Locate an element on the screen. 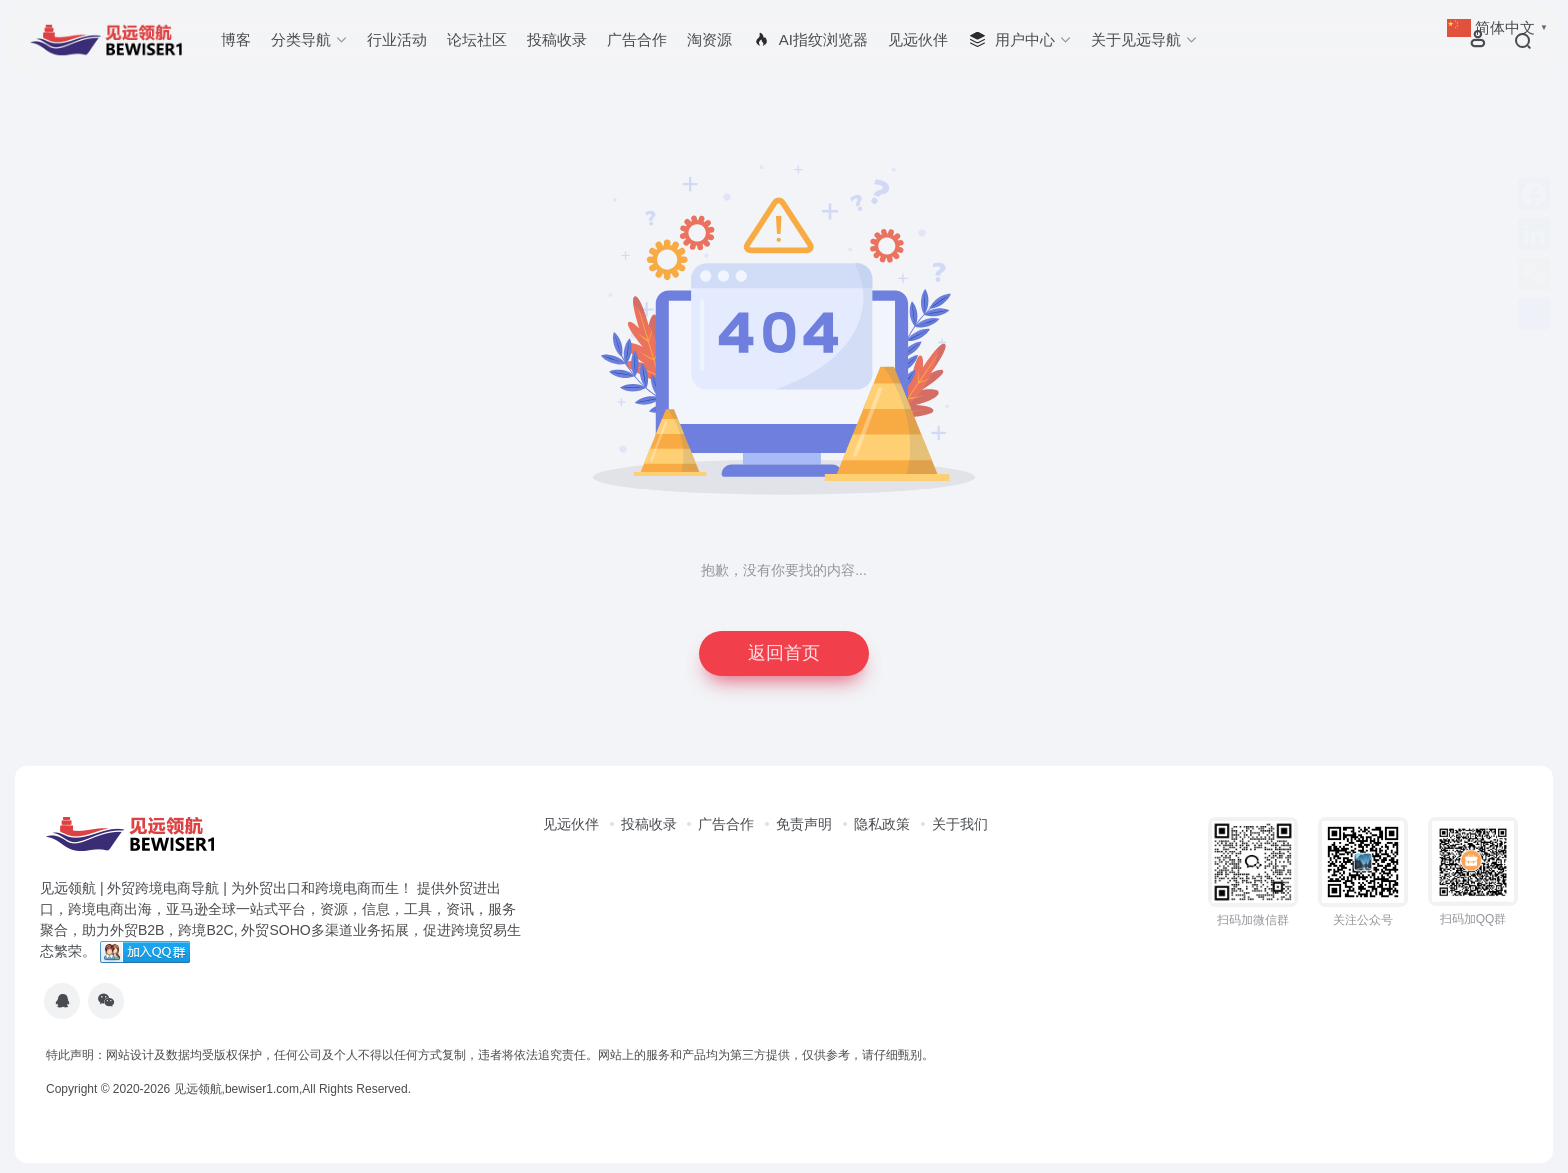 This screenshot has width=1568, height=1173. 淘资源 is located at coordinates (709, 39).